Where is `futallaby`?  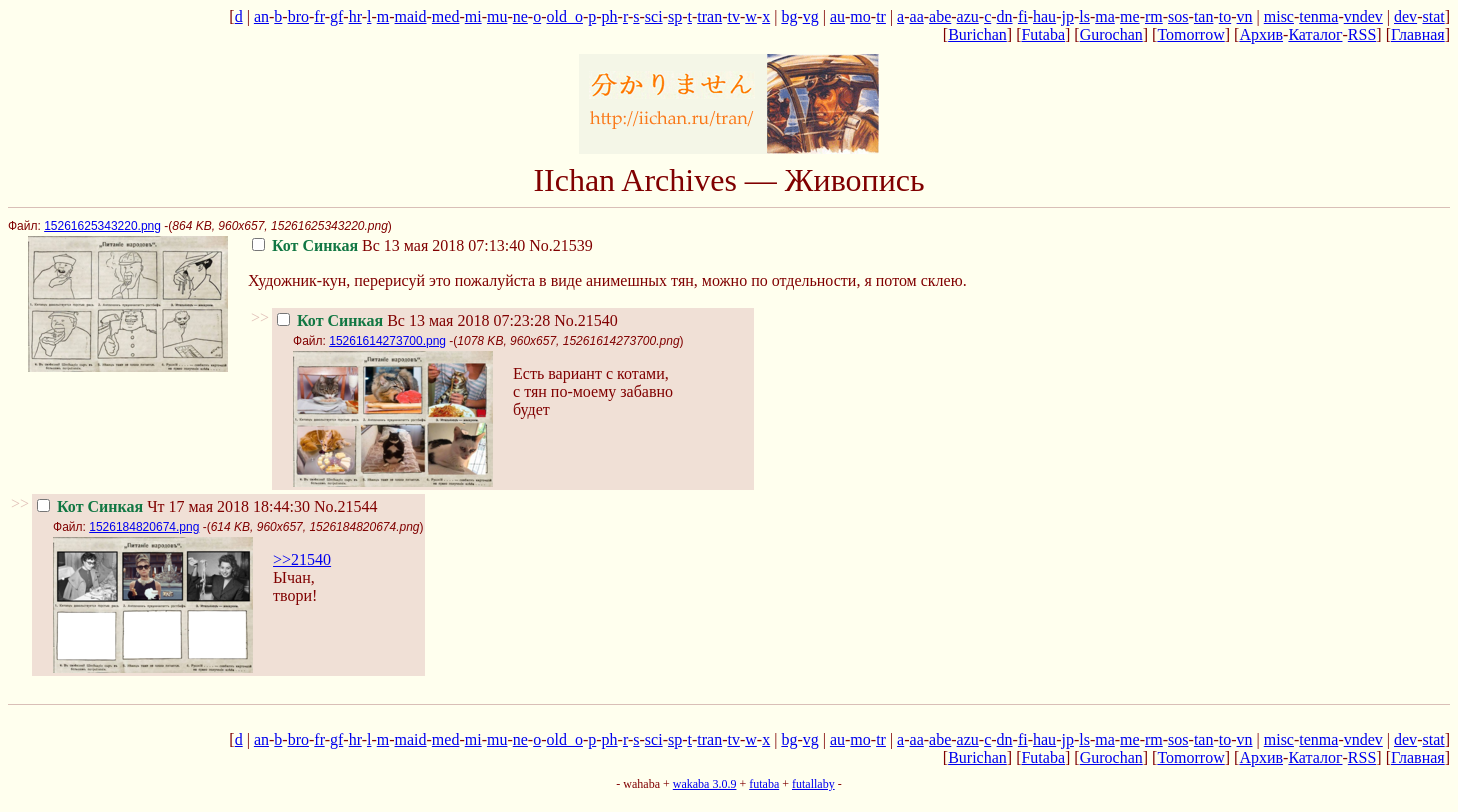 futallaby is located at coordinates (813, 784).